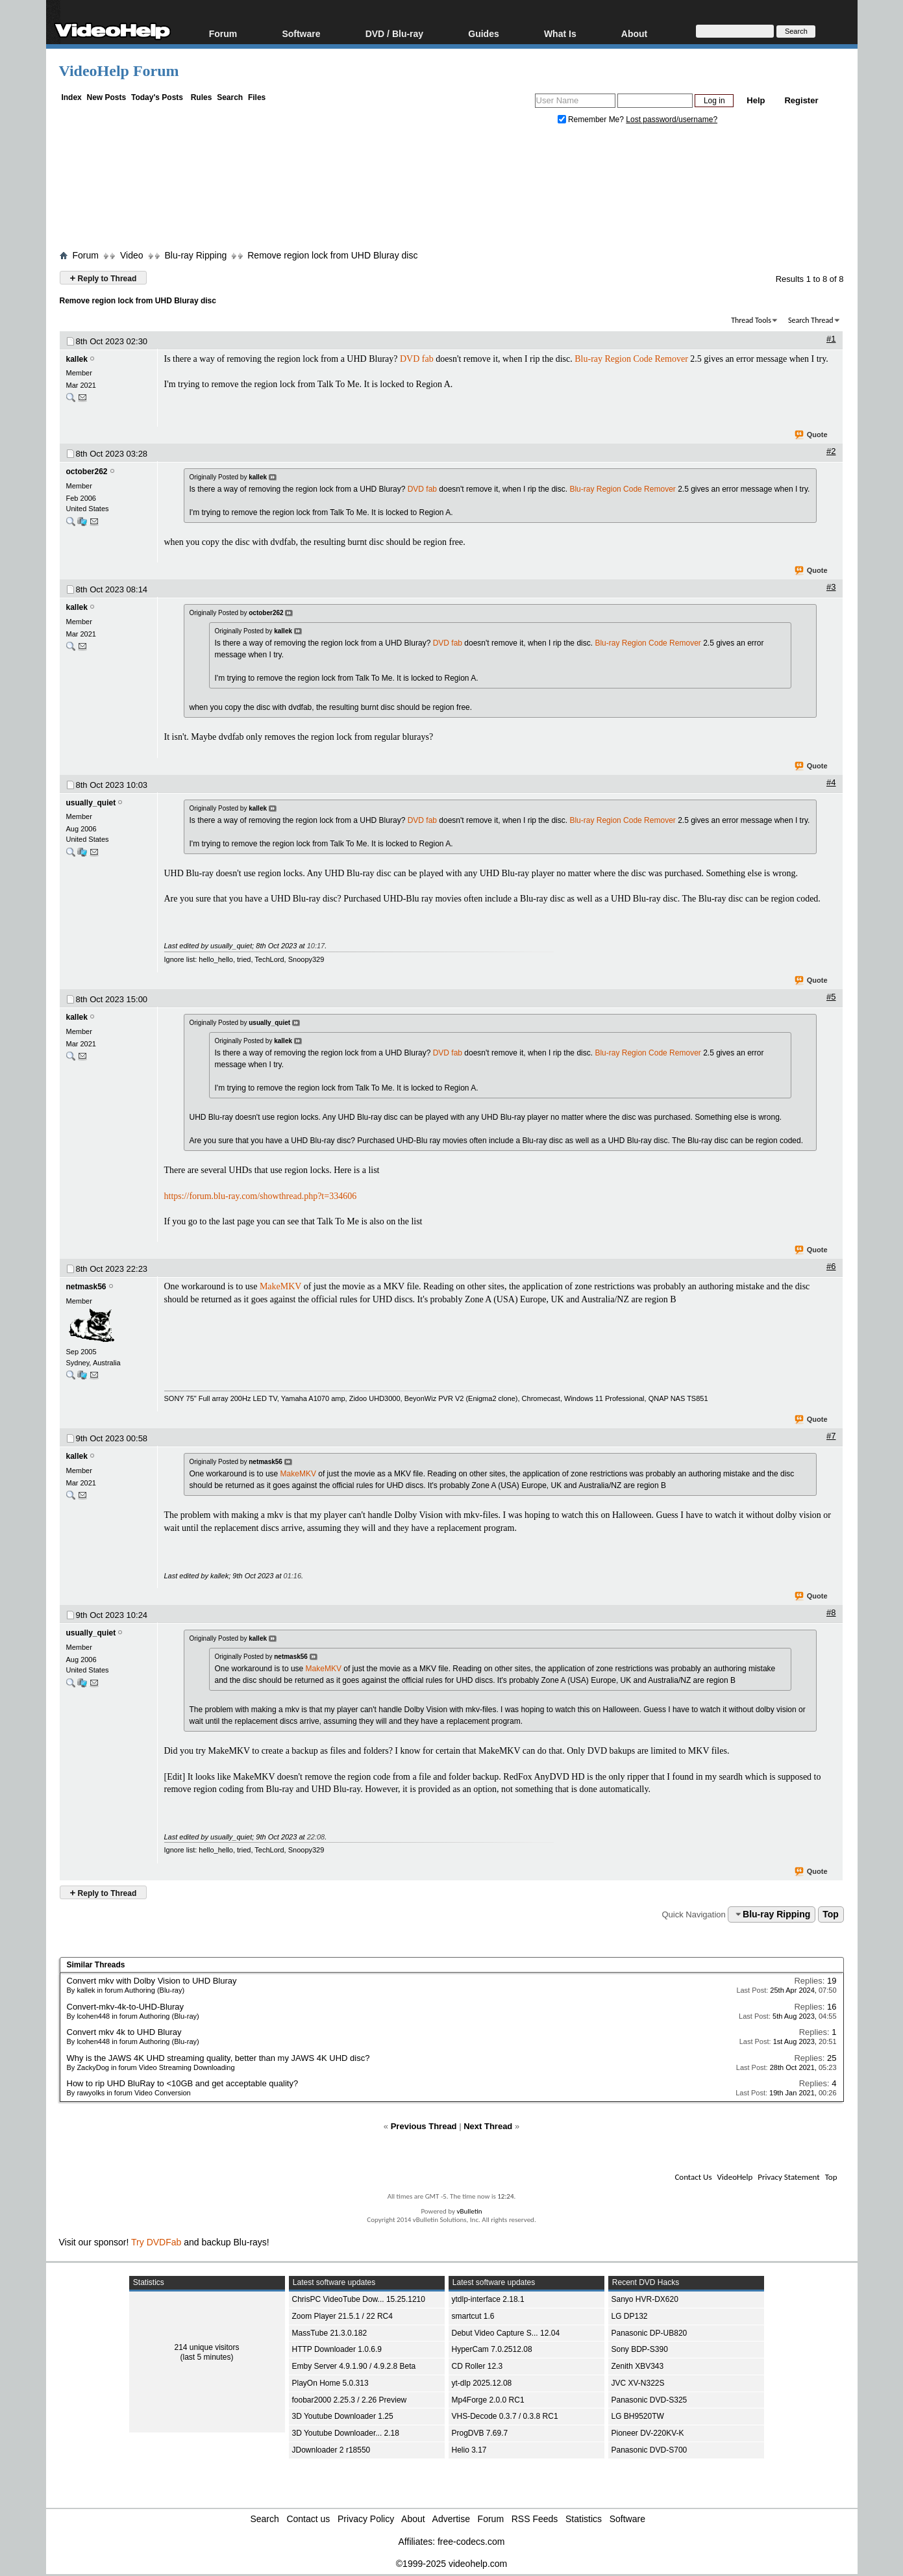 This screenshot has width=903, height=2576. I want to click on Top, so click(831, 1914).